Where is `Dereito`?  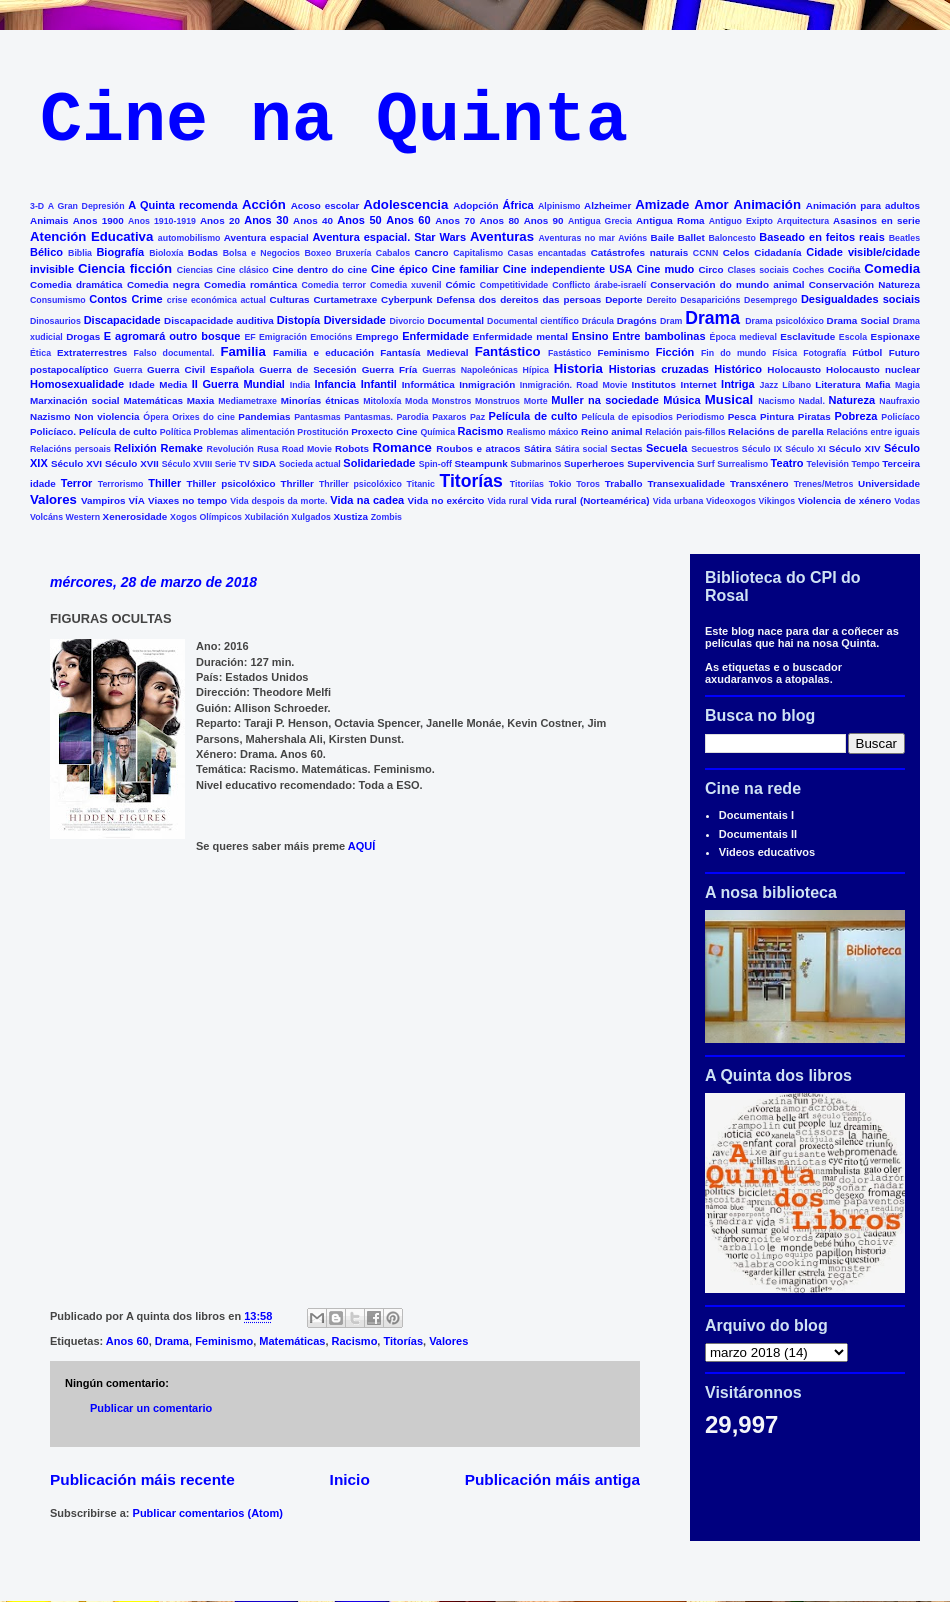
Dereito is located at coordinates (661, 300).